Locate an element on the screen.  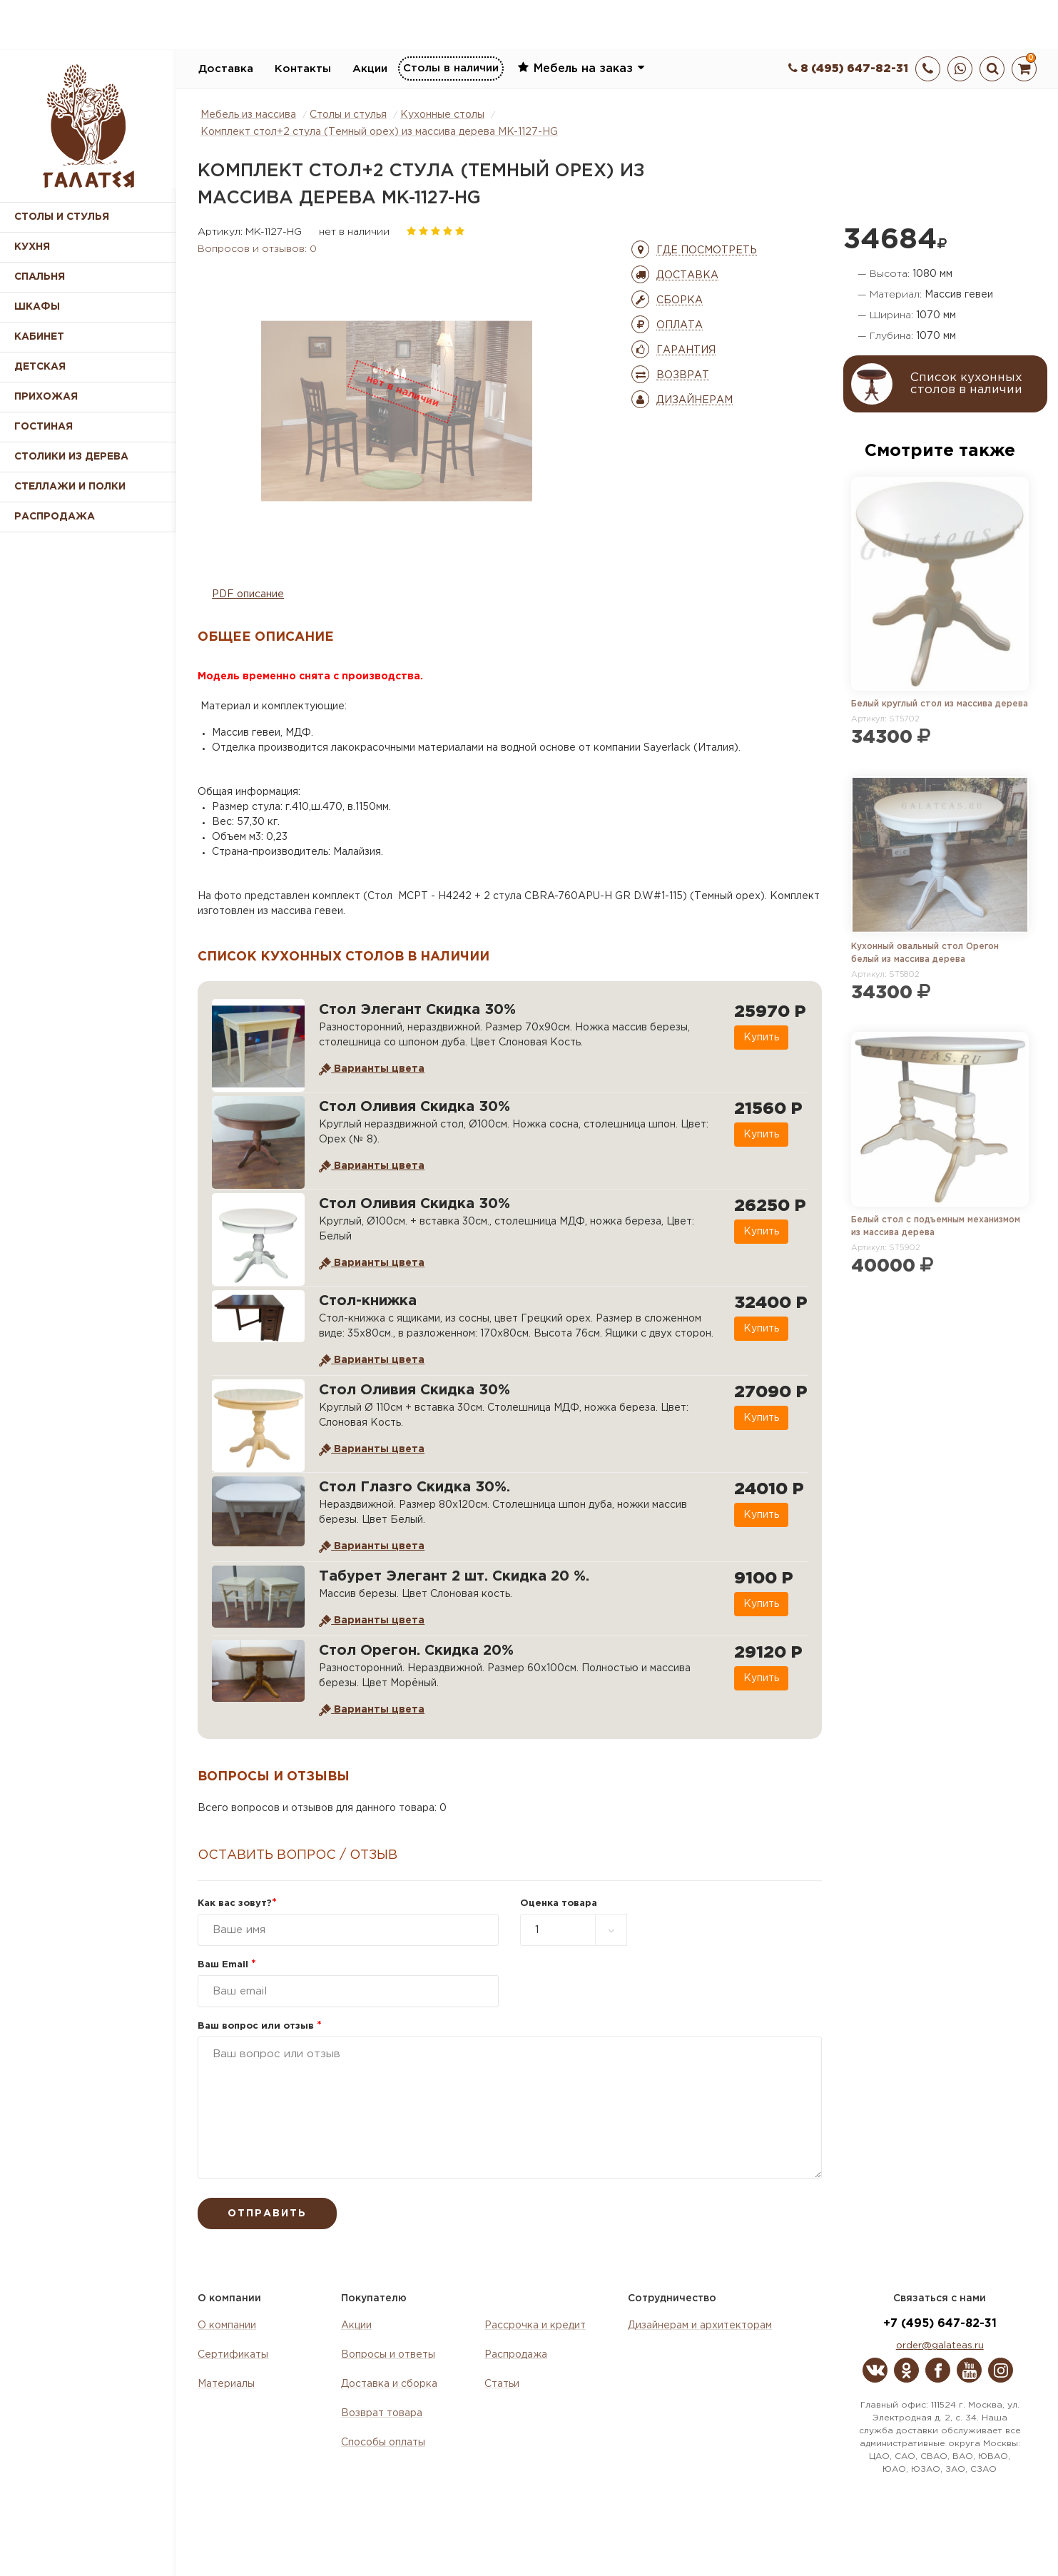
Кабинет is located at coordinates (39, 337).